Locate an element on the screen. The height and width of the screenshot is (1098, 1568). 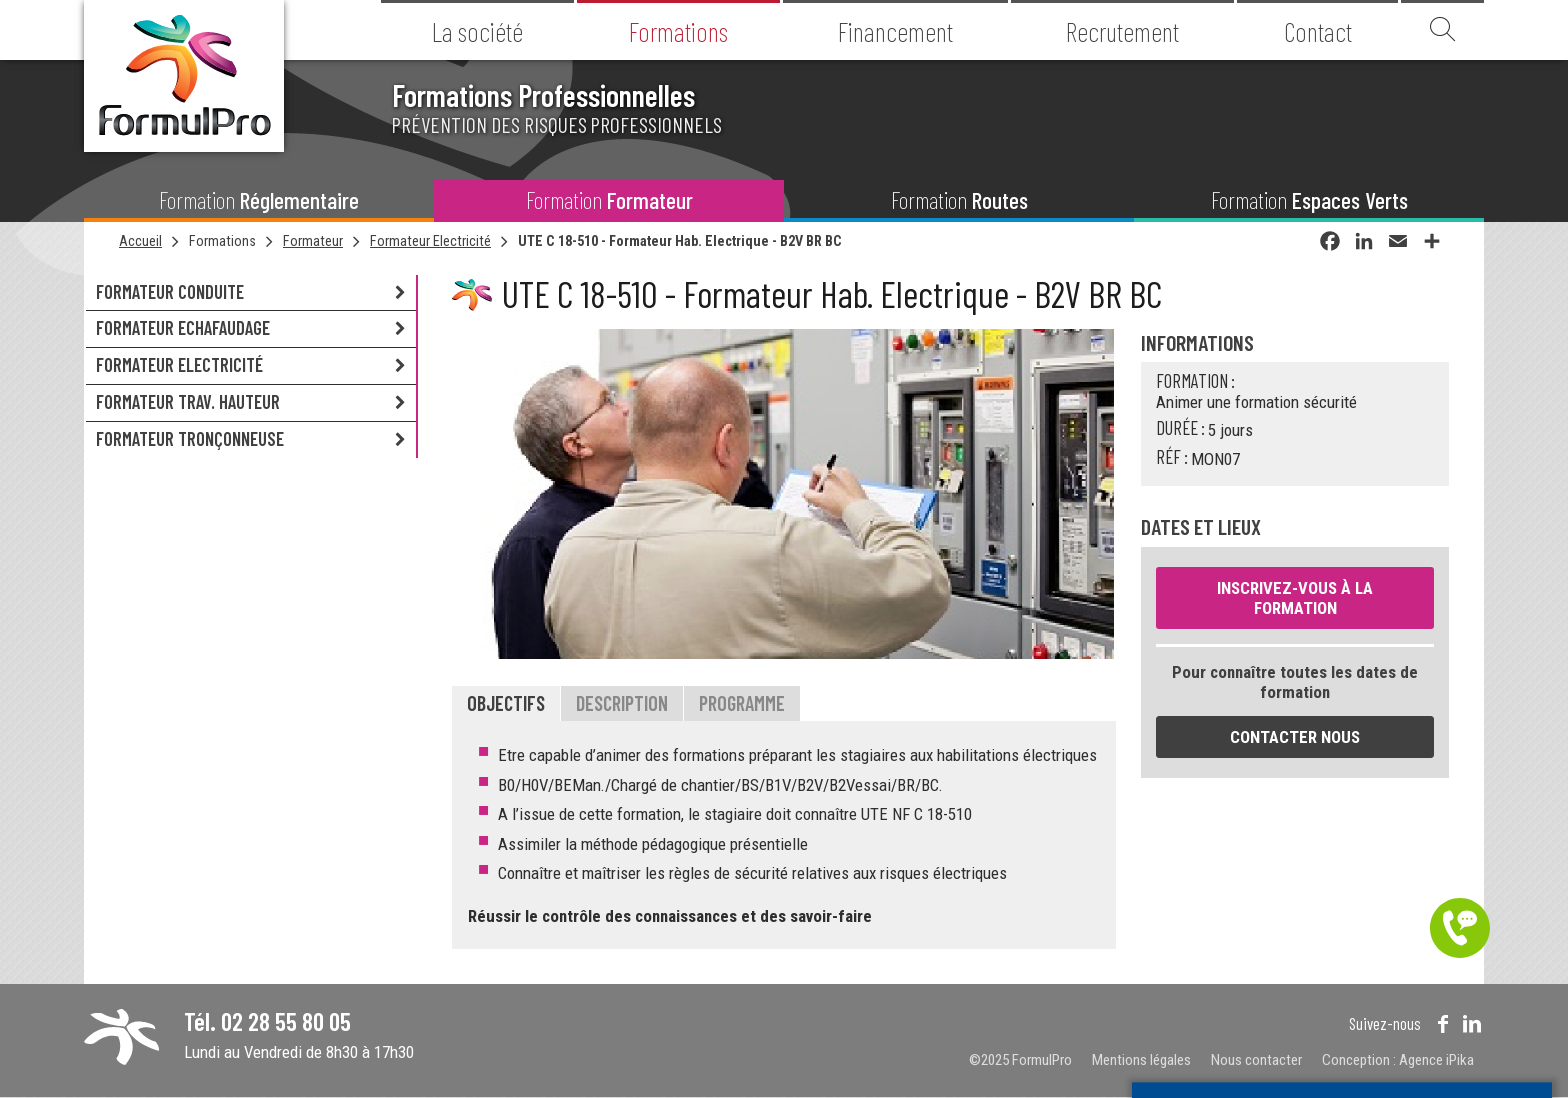
Mentions légales is located at coordinates (1141, 1060).